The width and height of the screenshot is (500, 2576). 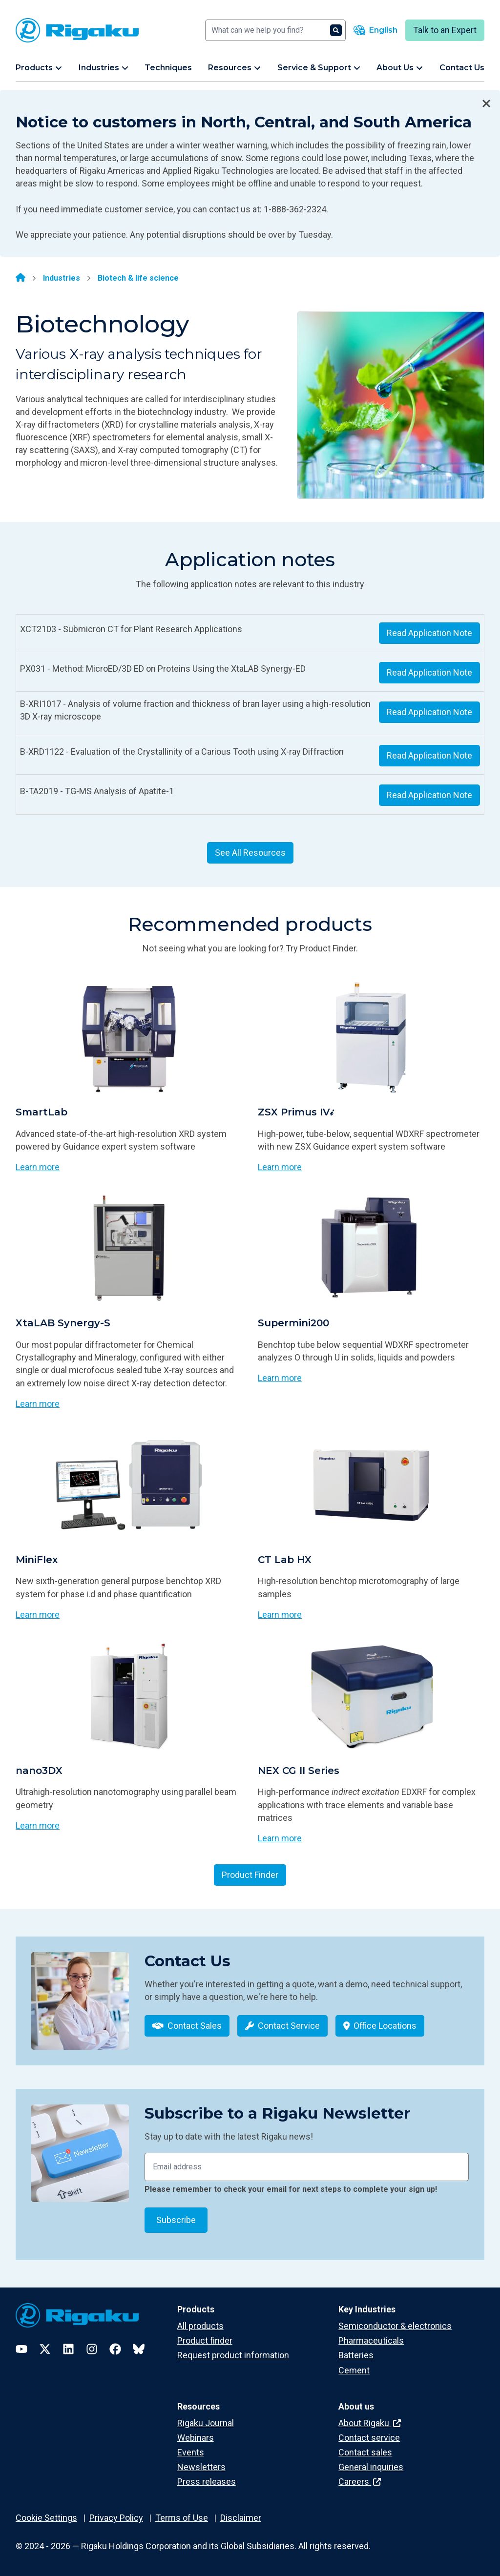 What do you see at coordinates (38, 1404) in the screenshot?
I see `Learn more [Learn more about XtaLAB Synergy-S]` at bounding box center [38, 1404].